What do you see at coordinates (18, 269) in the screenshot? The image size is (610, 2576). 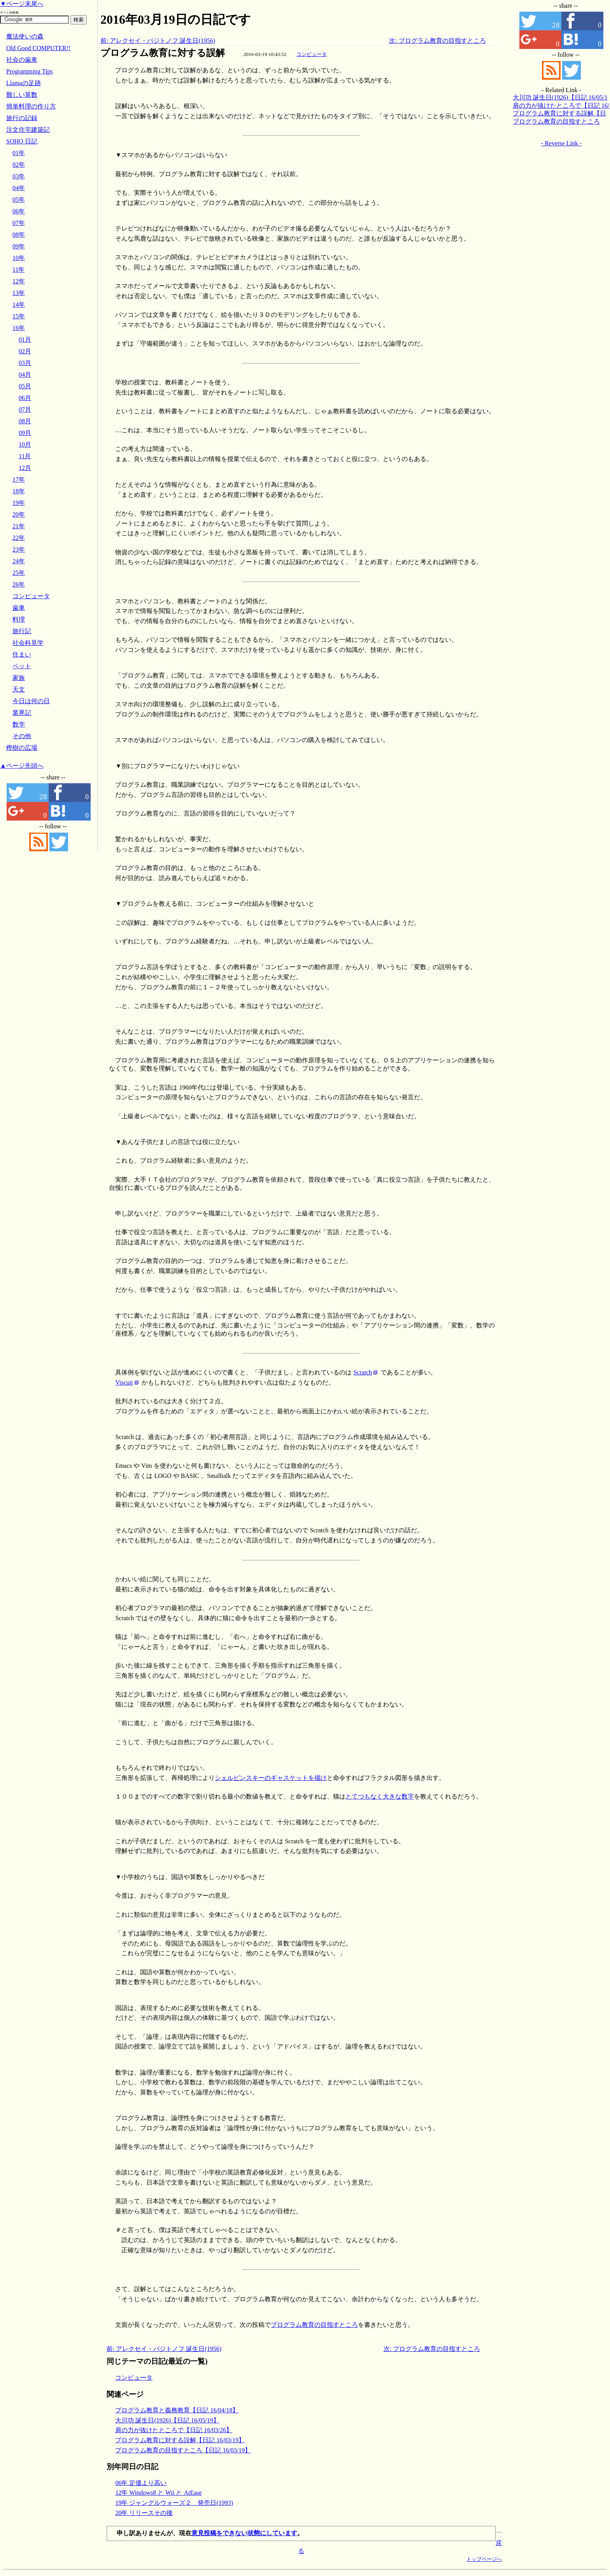 I see `11年` at bounding box center [18, 269].